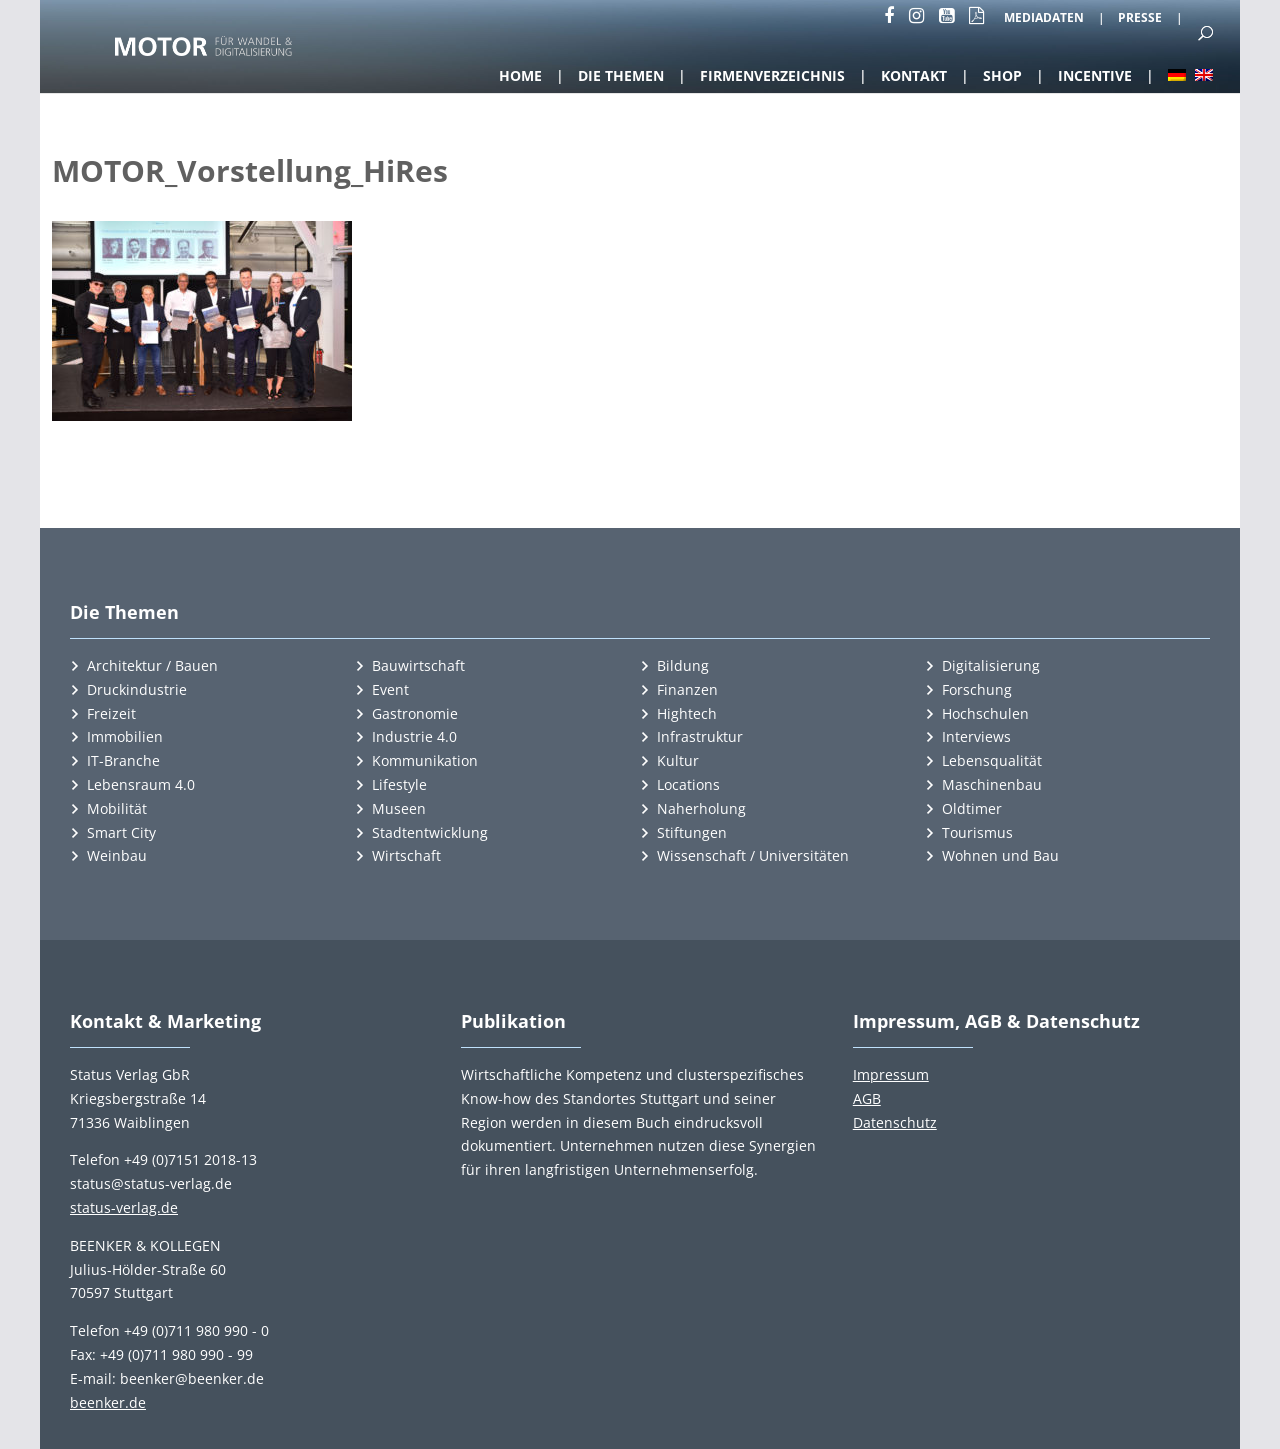 Image resolution: width=1280 pixels, height=1449 pixels. What do you see at coordinates (867, 1098) in the screenshot?
I see `AGB` at bounding box center [867, 1098].